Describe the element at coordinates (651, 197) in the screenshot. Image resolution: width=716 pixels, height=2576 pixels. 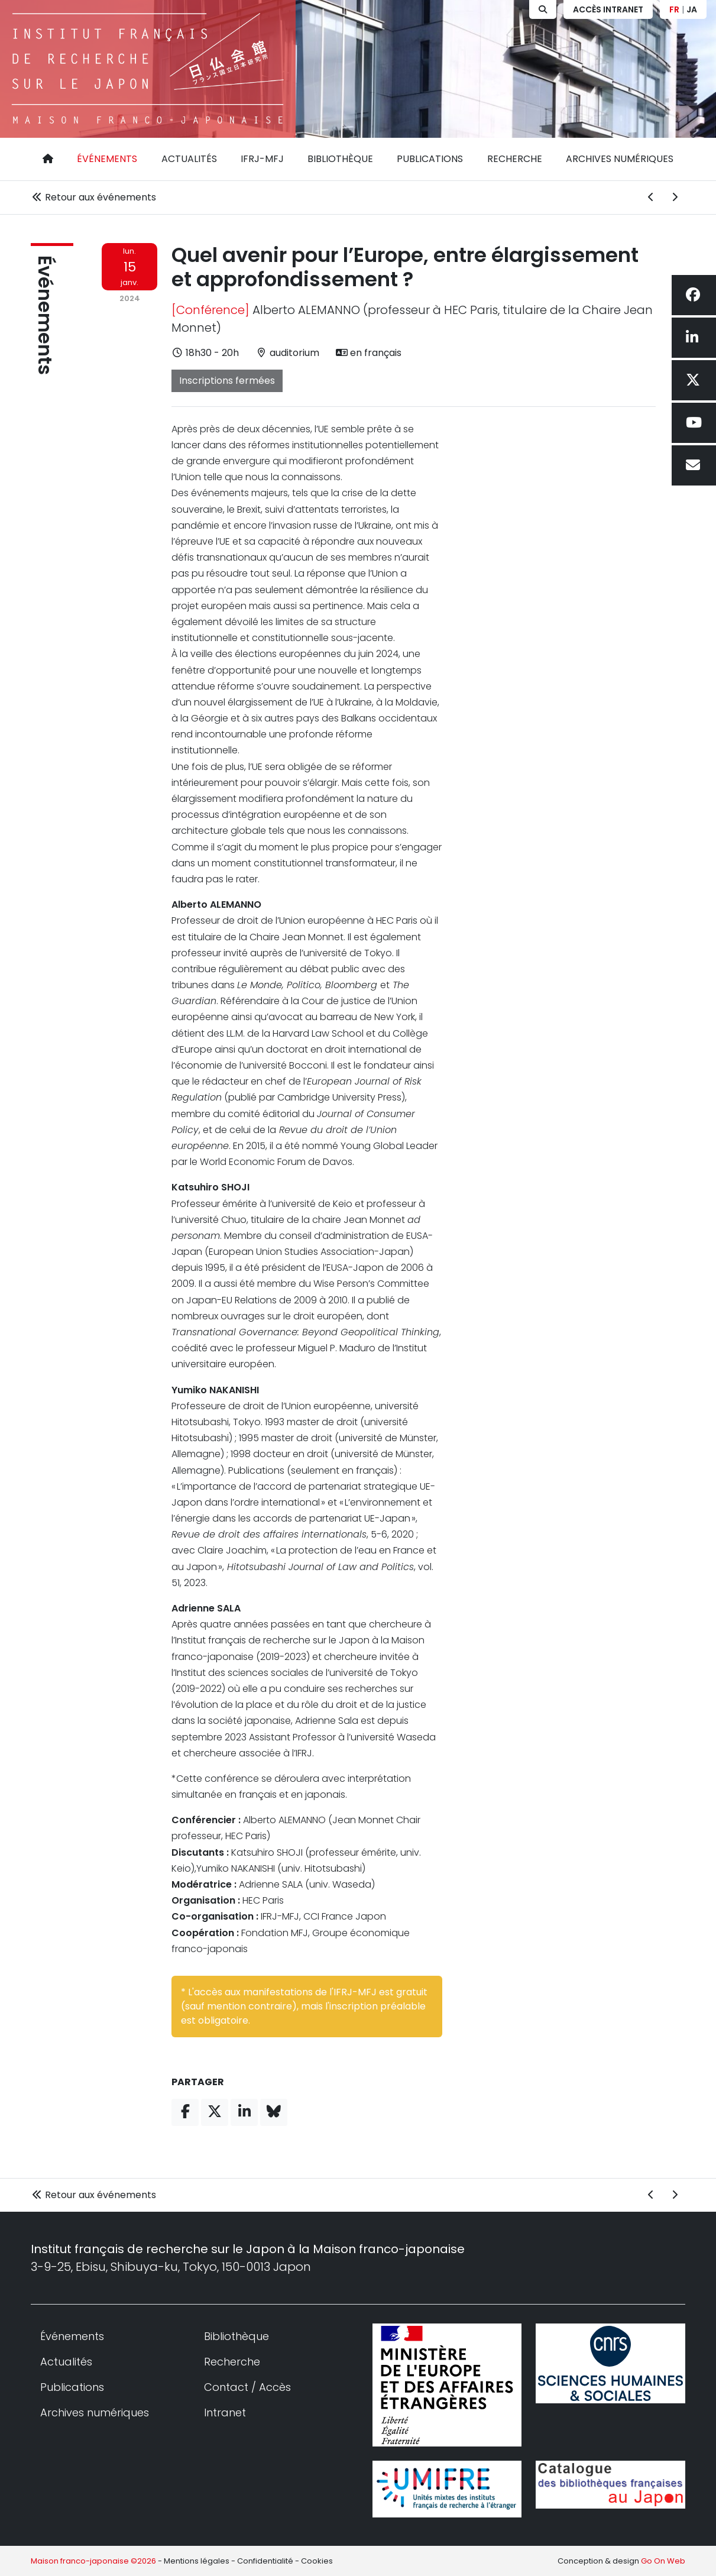
I see `[Événement précédent]` at that location.